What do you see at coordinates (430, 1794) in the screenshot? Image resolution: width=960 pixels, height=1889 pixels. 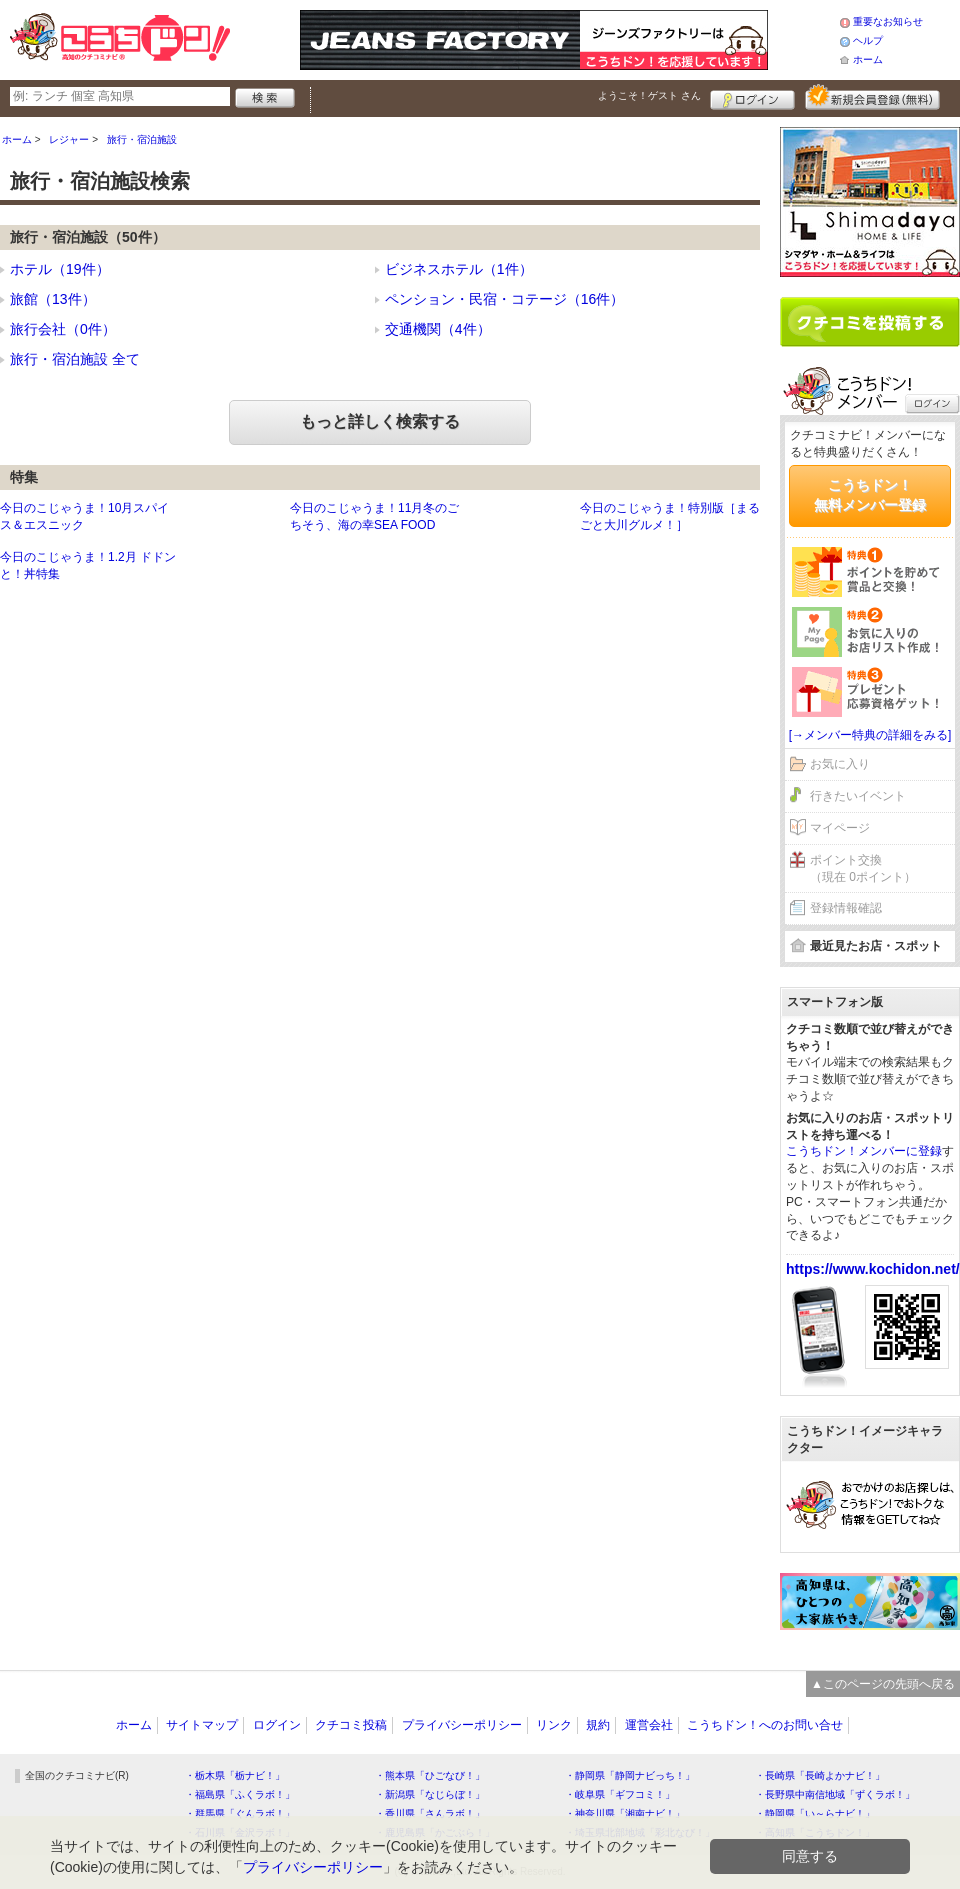 I see `・新潟県「なじらぼ！」` at bounding box center [430, 1794].